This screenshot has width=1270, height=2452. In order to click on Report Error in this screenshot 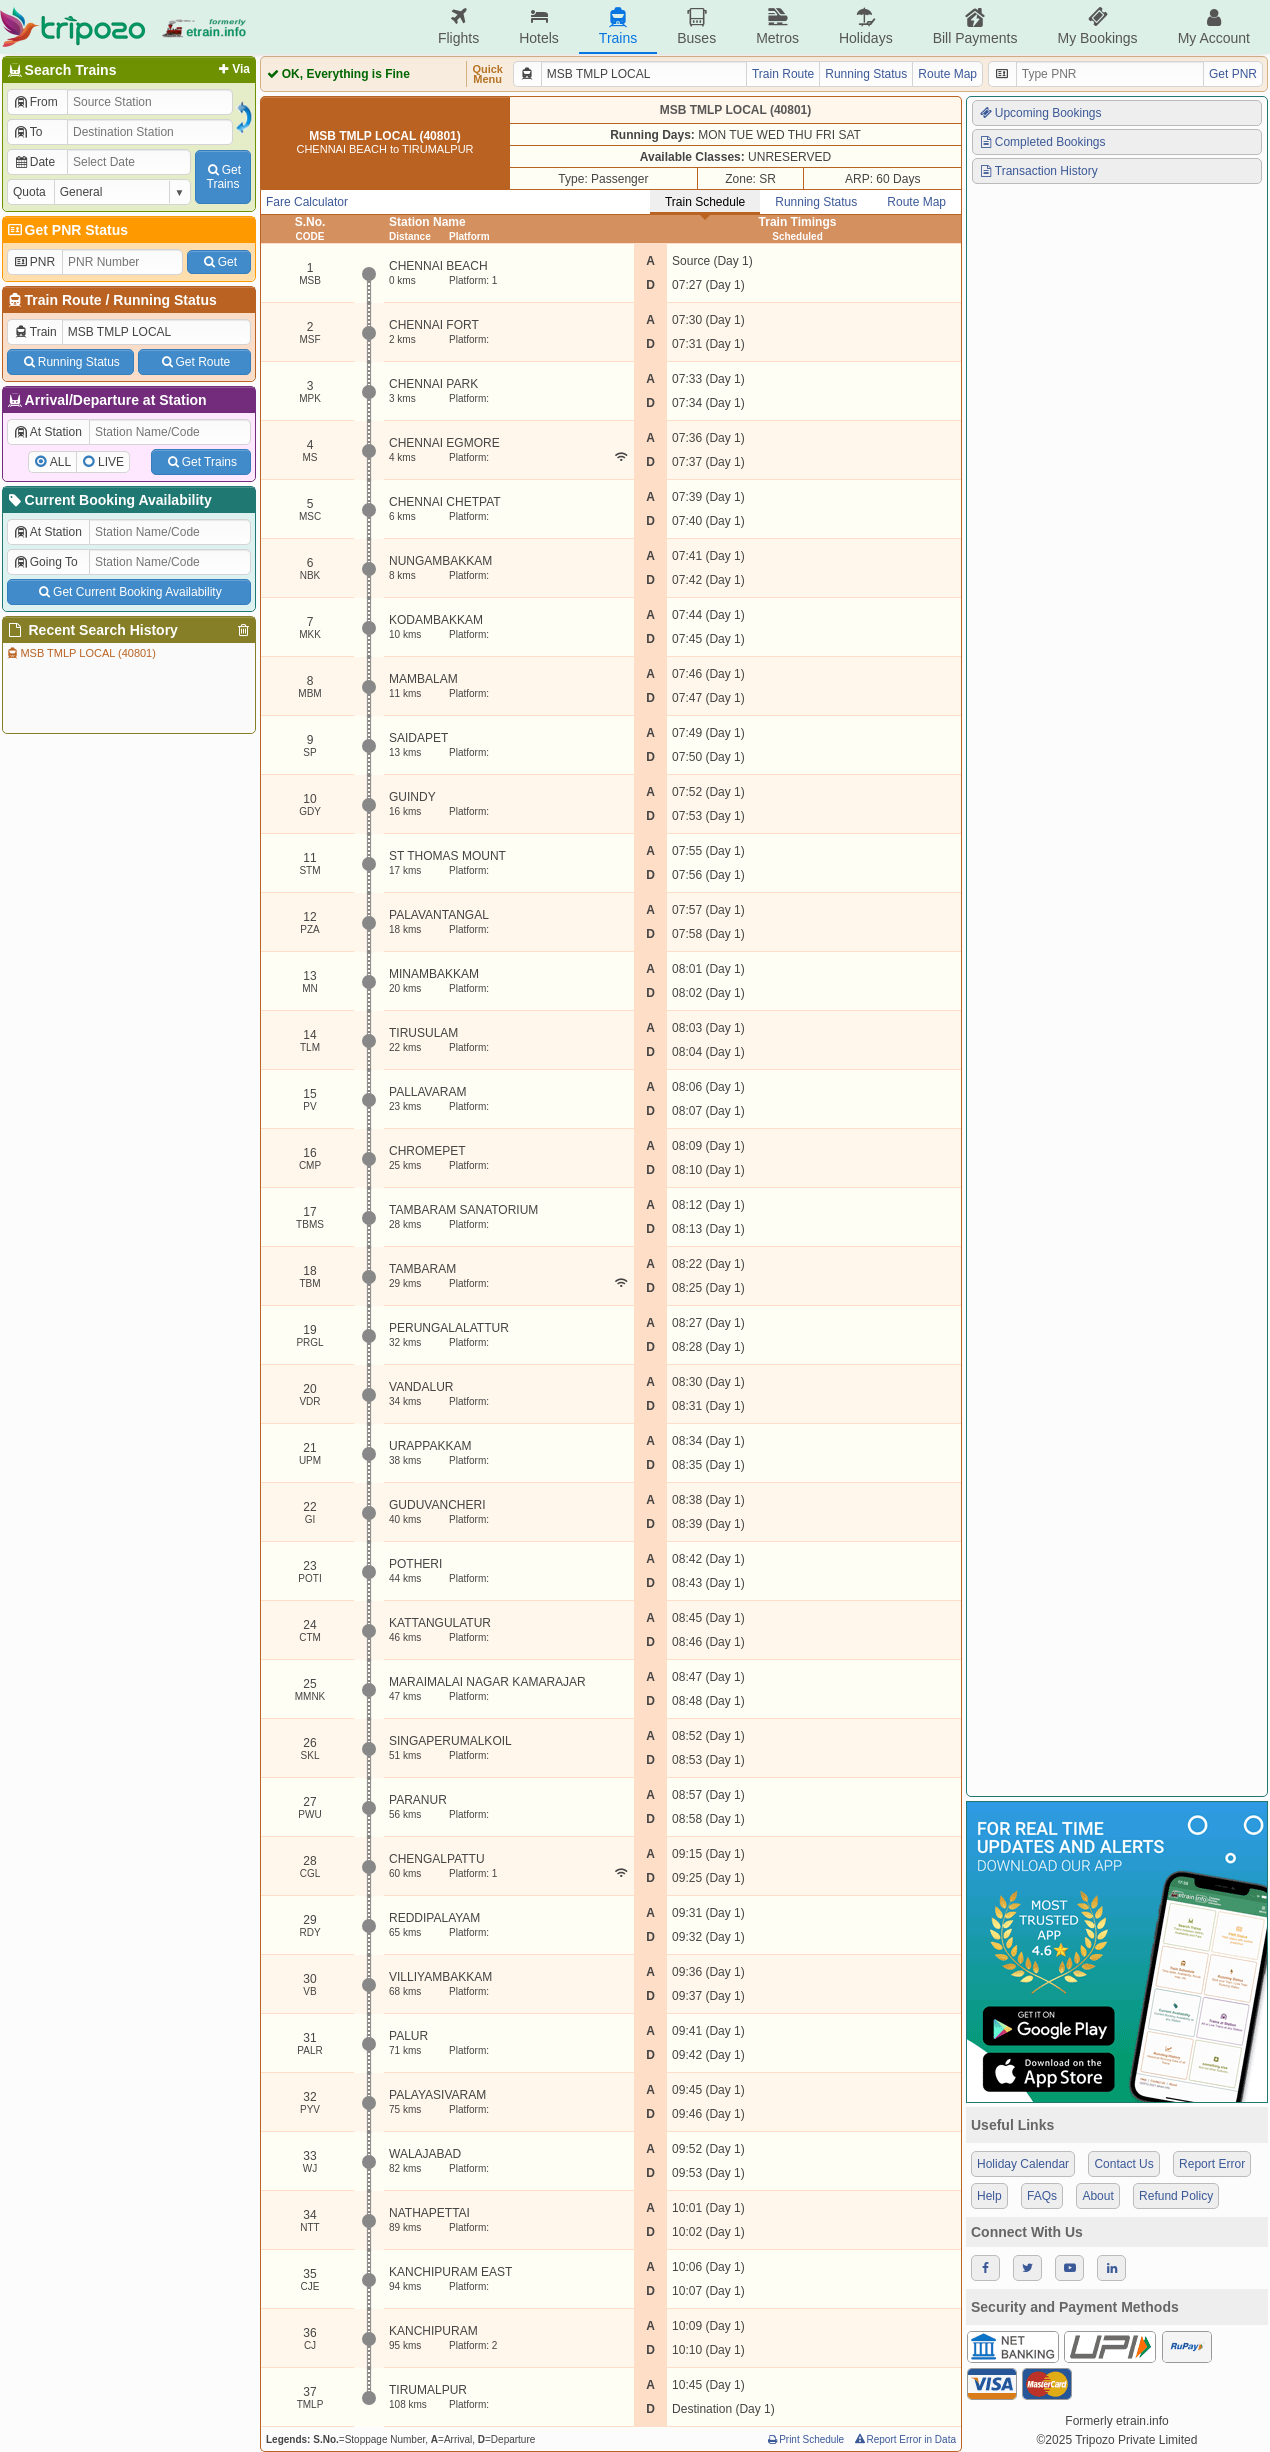, I will do `click(1212, 2164)`.